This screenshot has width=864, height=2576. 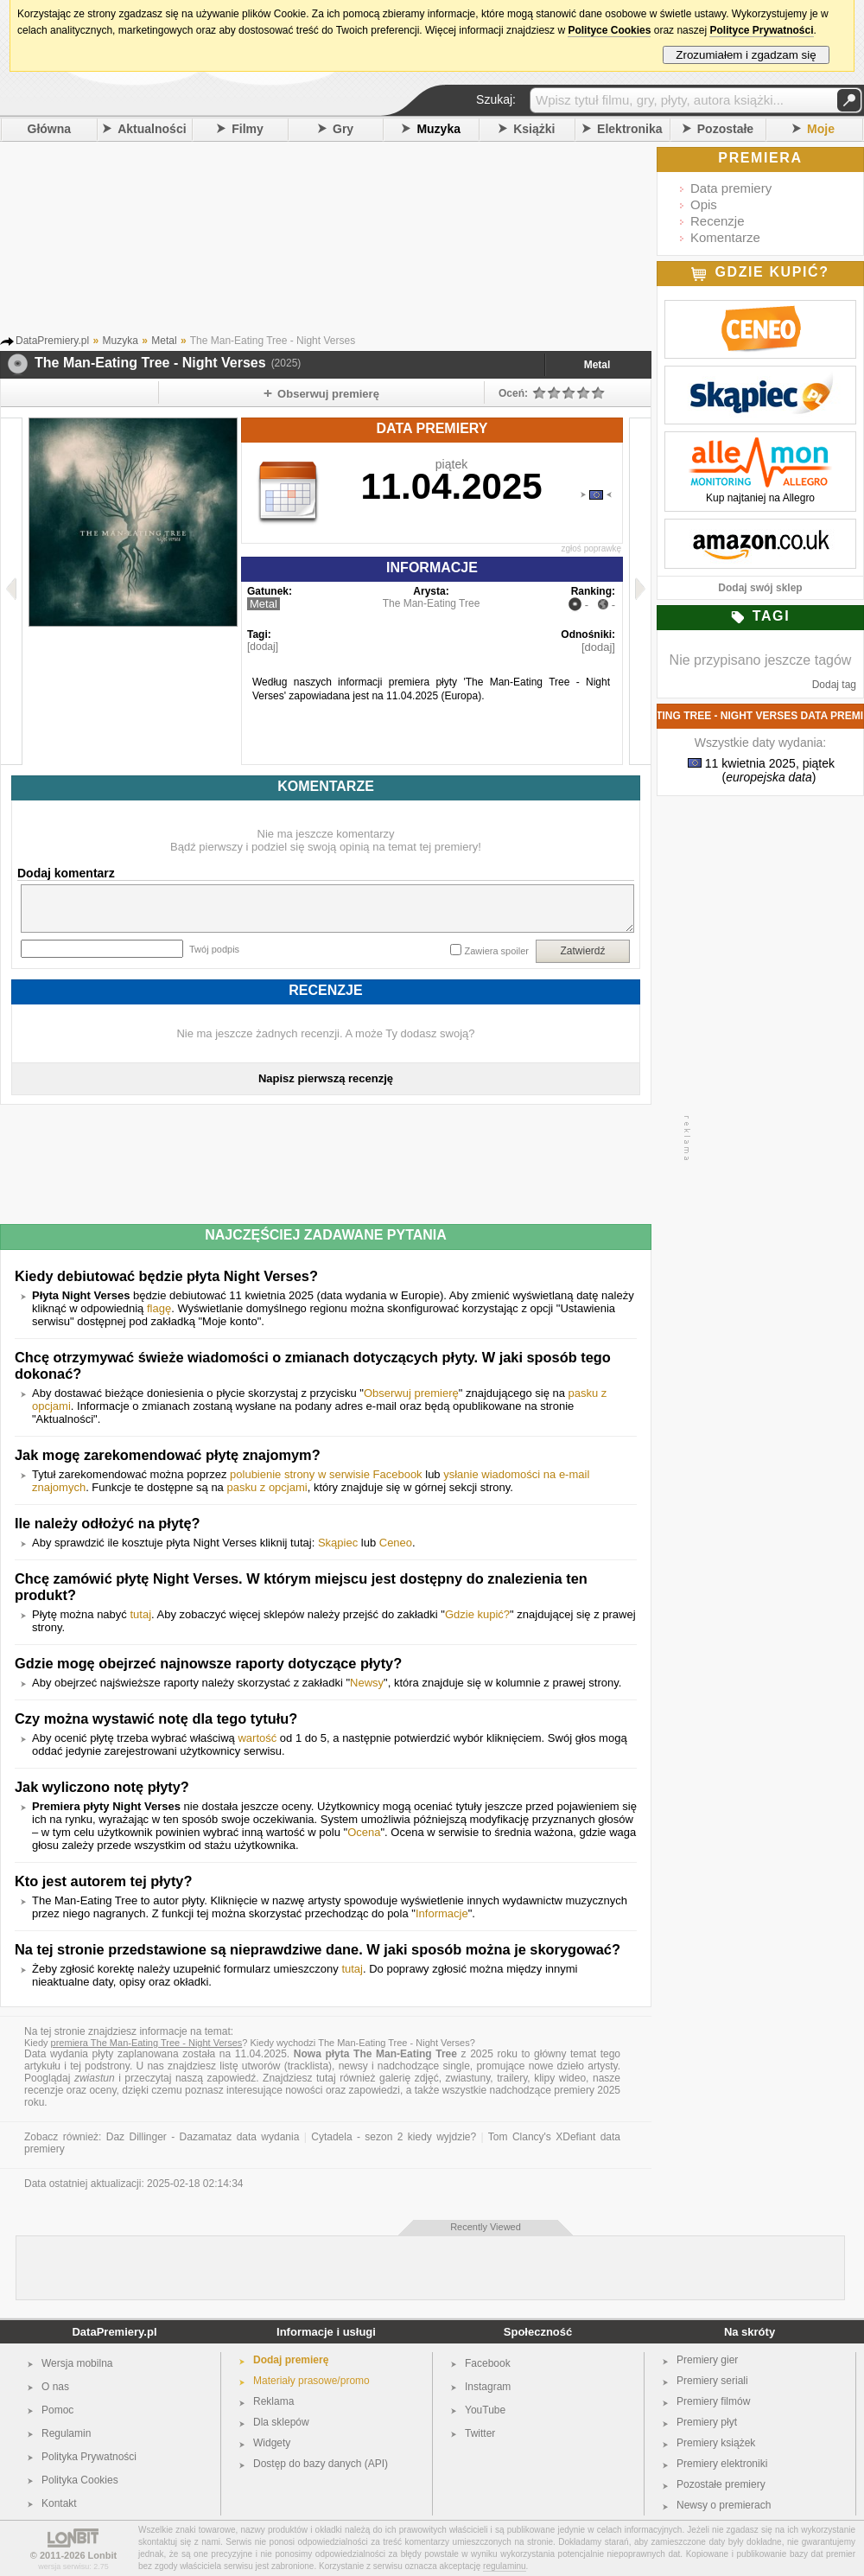 I want to click on tutaj, so click(x=140, y=1614).